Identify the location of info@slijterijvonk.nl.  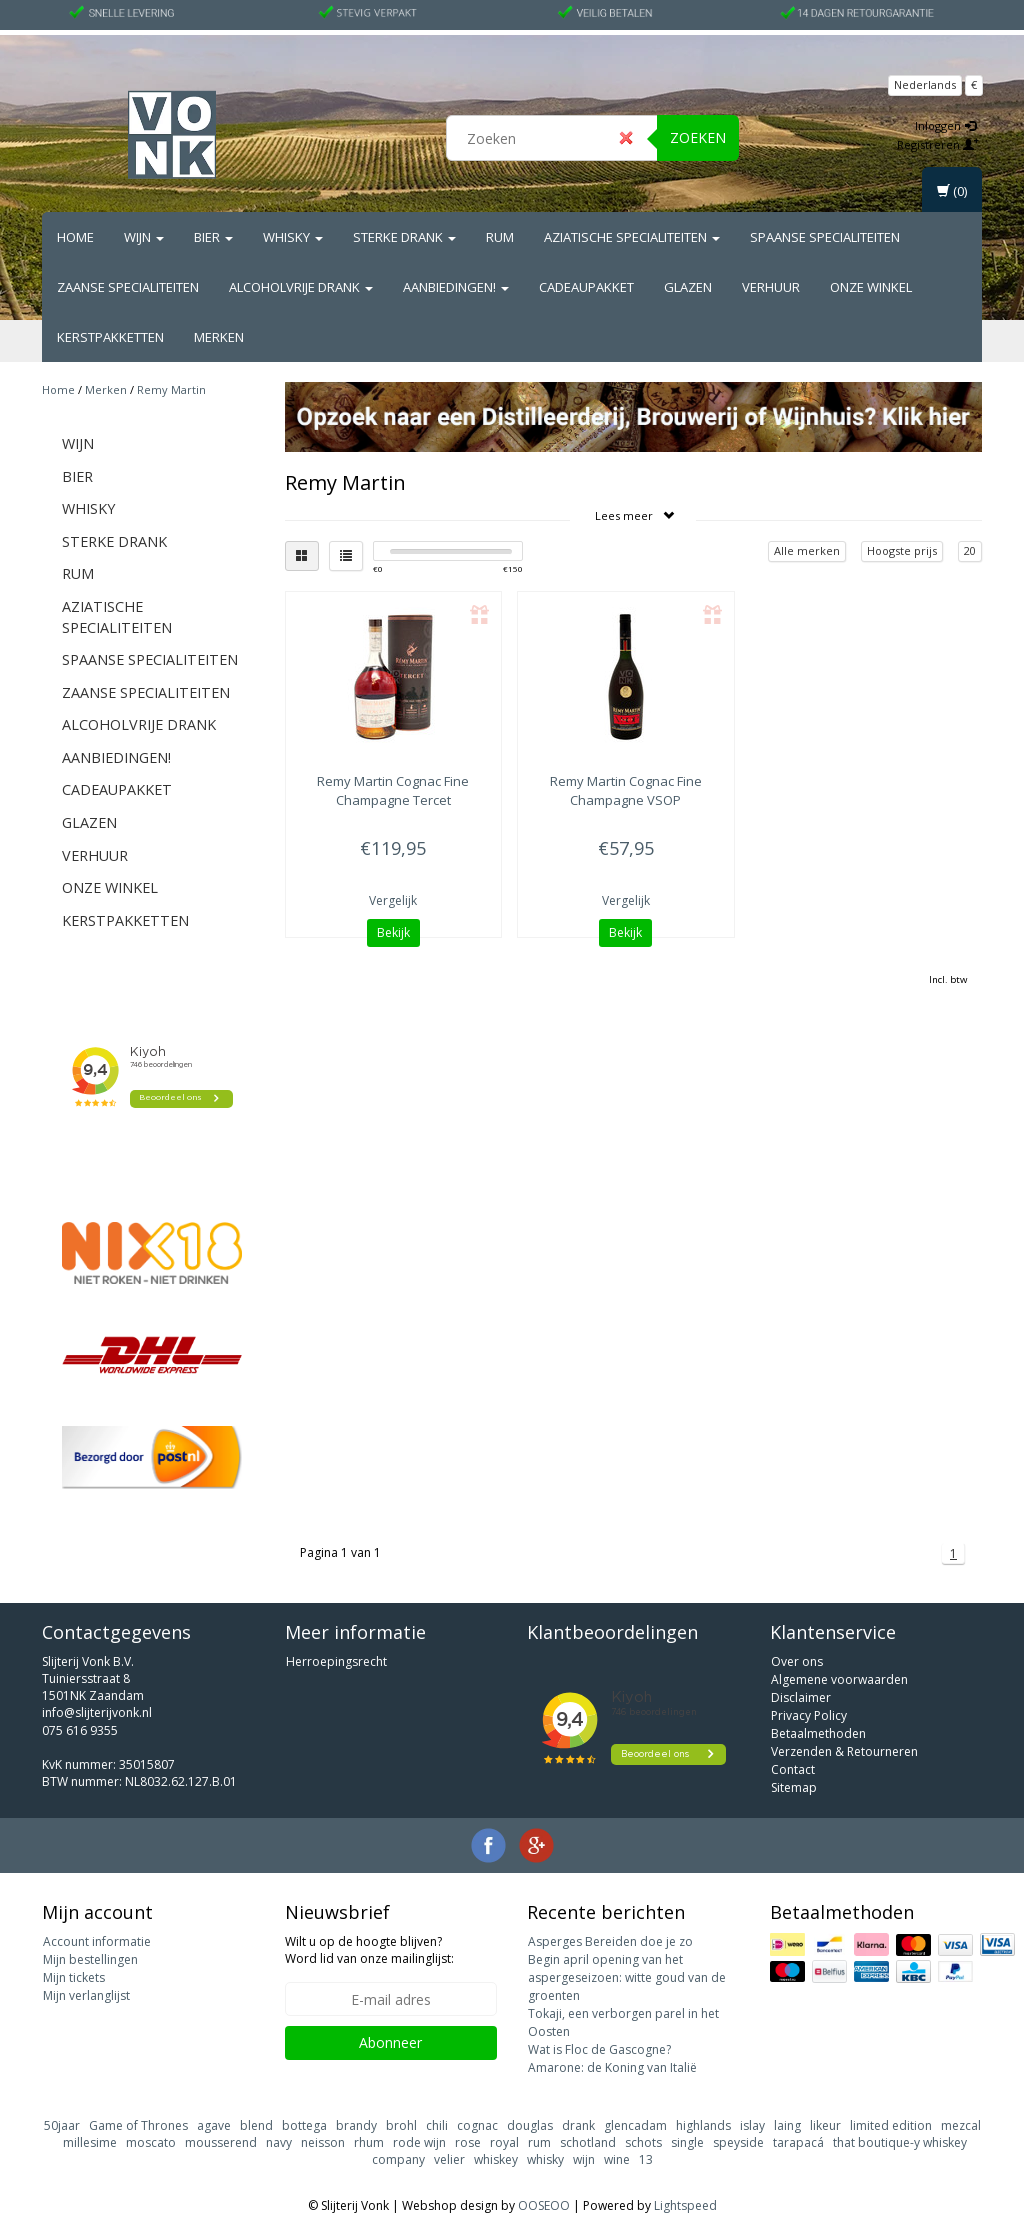
(97, 1712).